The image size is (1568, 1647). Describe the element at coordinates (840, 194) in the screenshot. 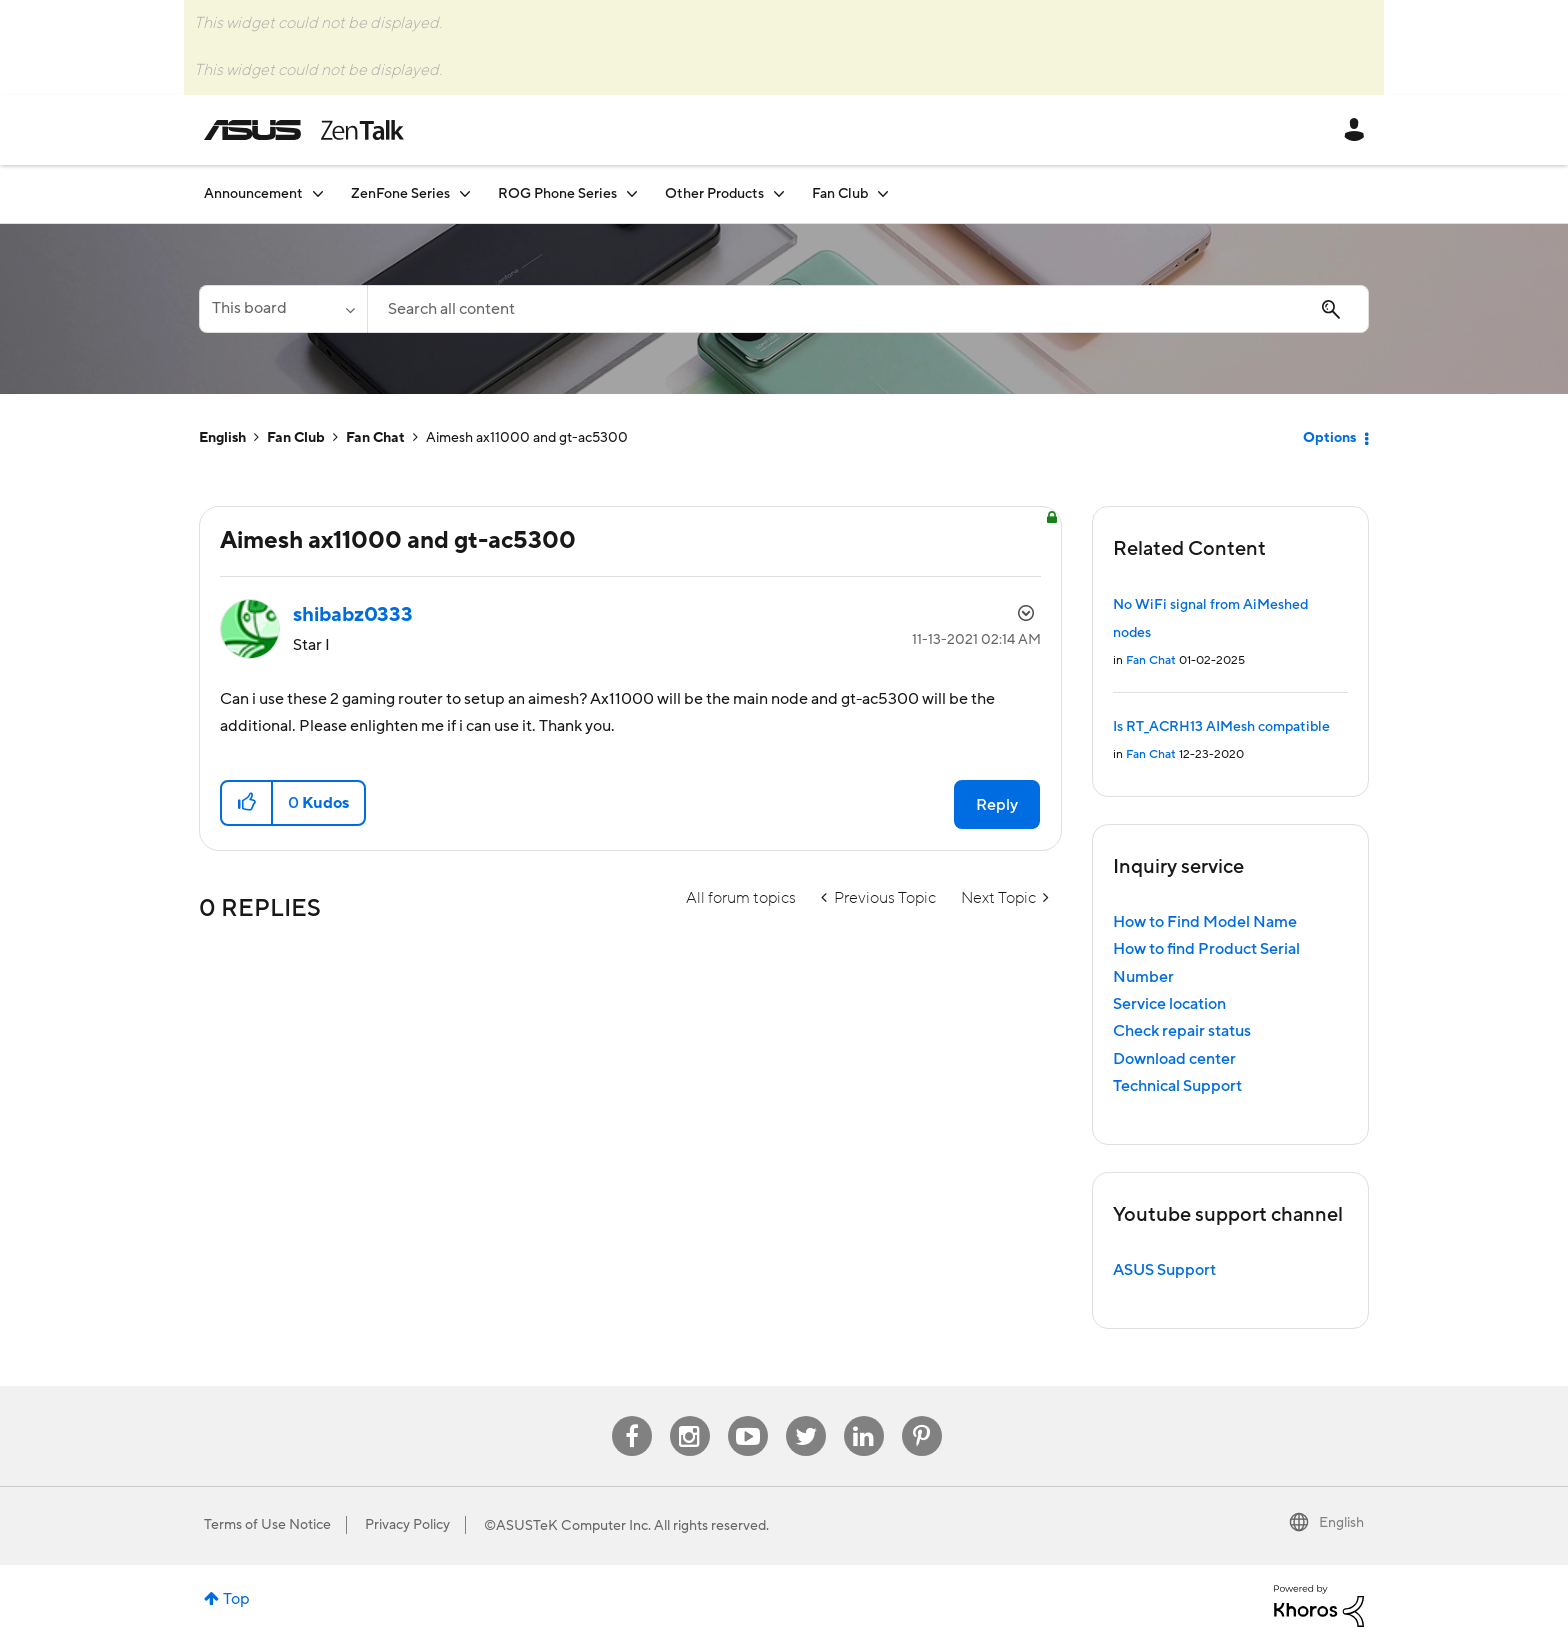

I see `Fan Club [menuitem]` at that location.